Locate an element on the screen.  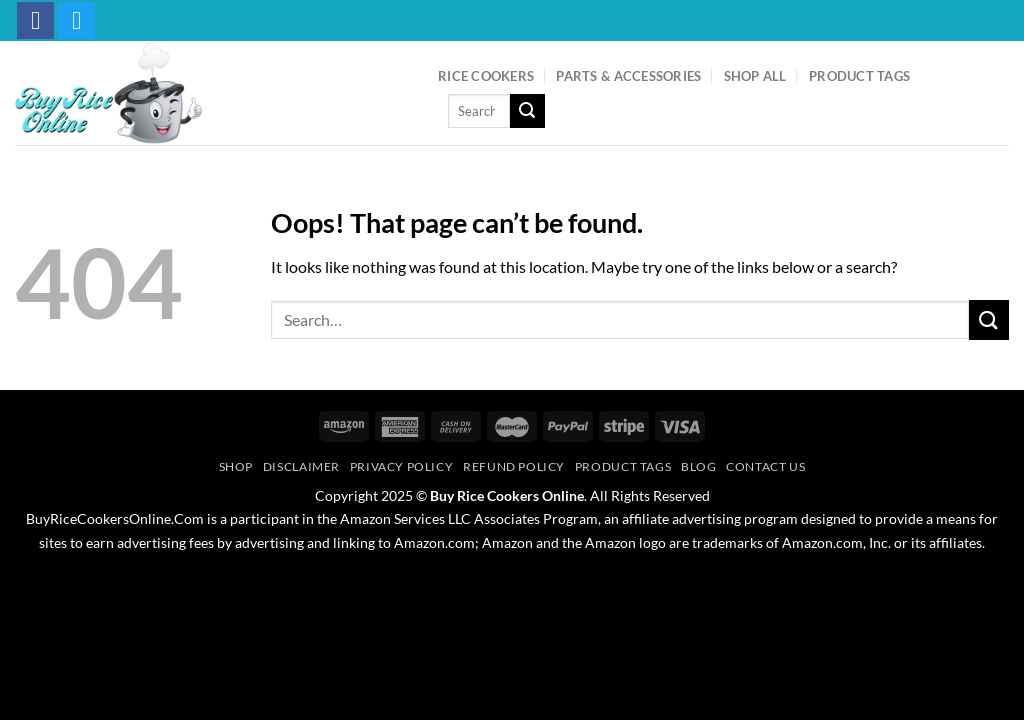
Privacy Policy is located at coordinates (402, 466).